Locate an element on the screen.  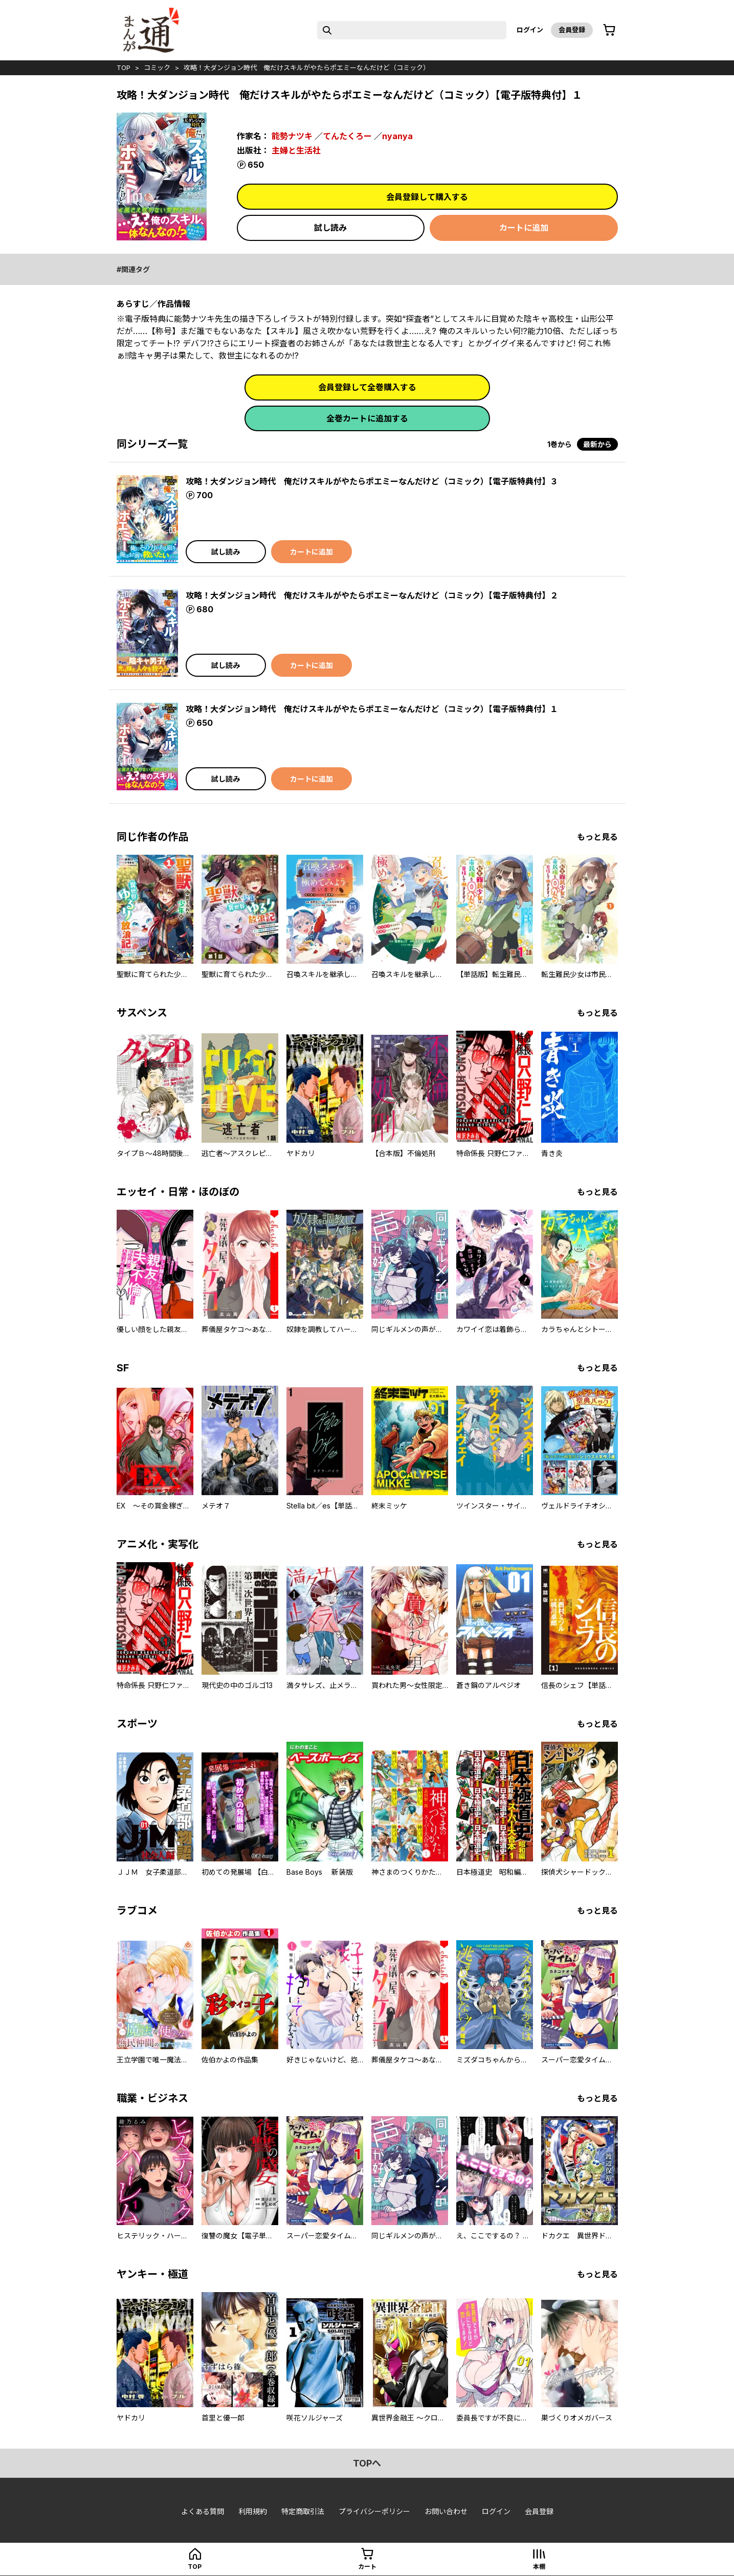
攻略！大ダンジョン時代 俺だけスキルがやたらポエミーなんだけど（コミック）【電子版特典付】３ is located at coordinates (372, 481).